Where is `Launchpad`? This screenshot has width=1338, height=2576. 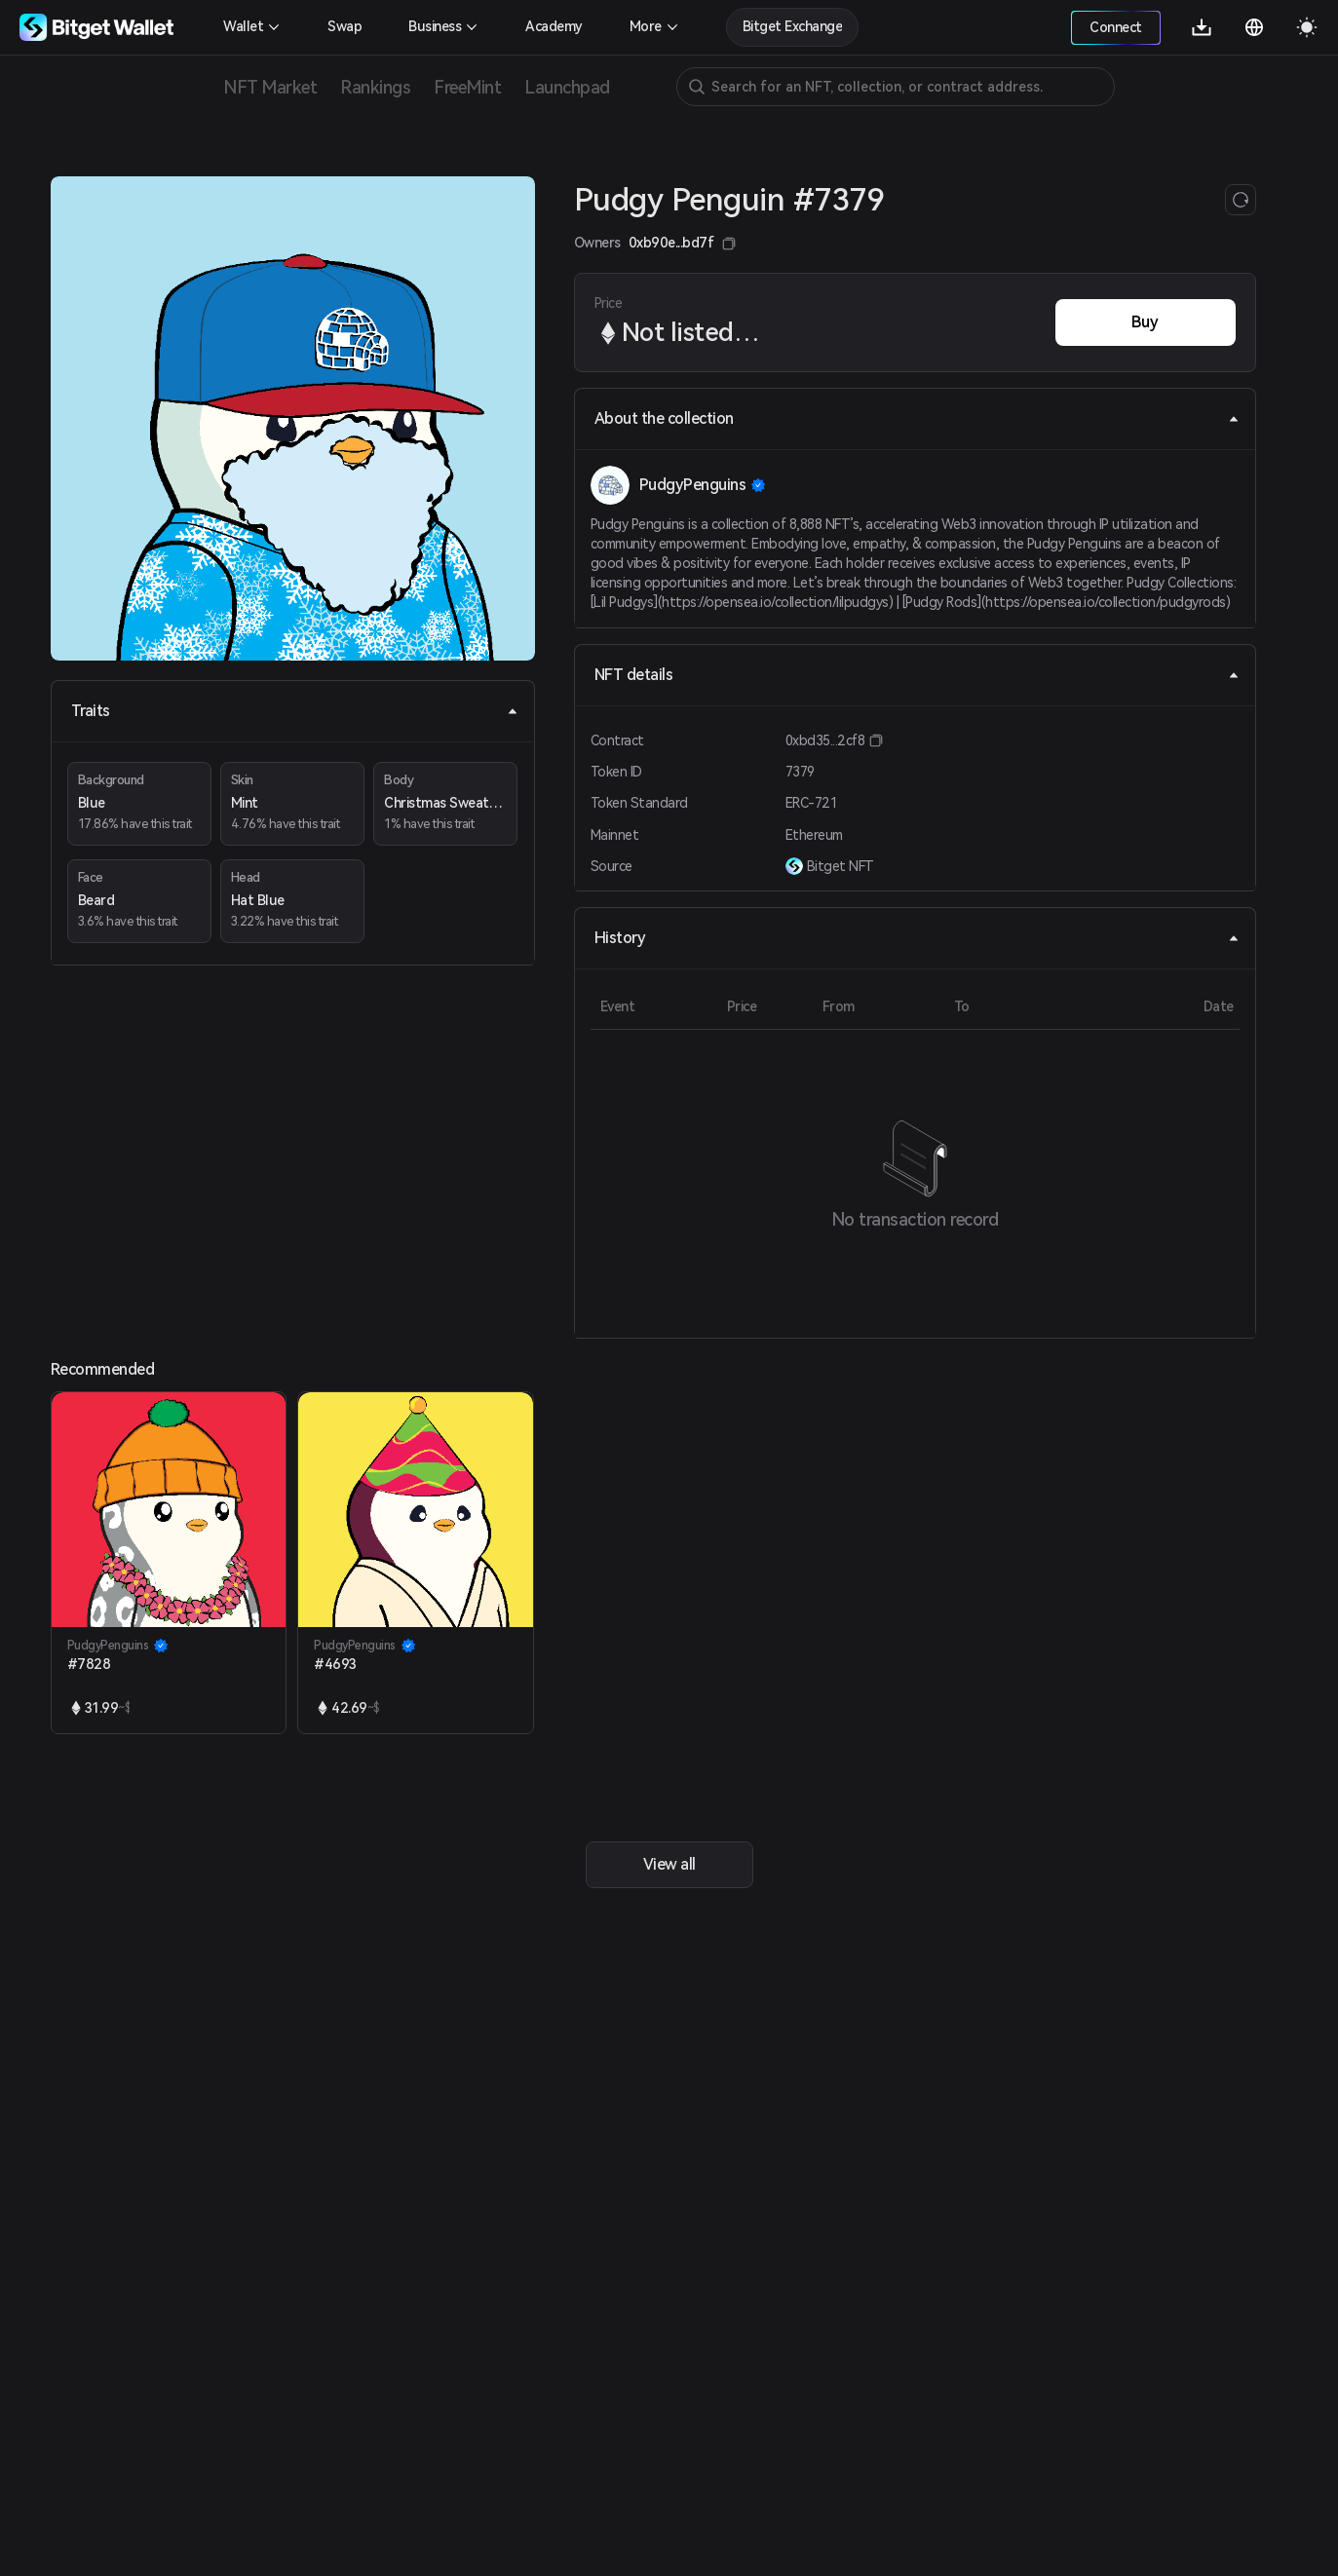
Launchpad is located at coordinates (567, 87).